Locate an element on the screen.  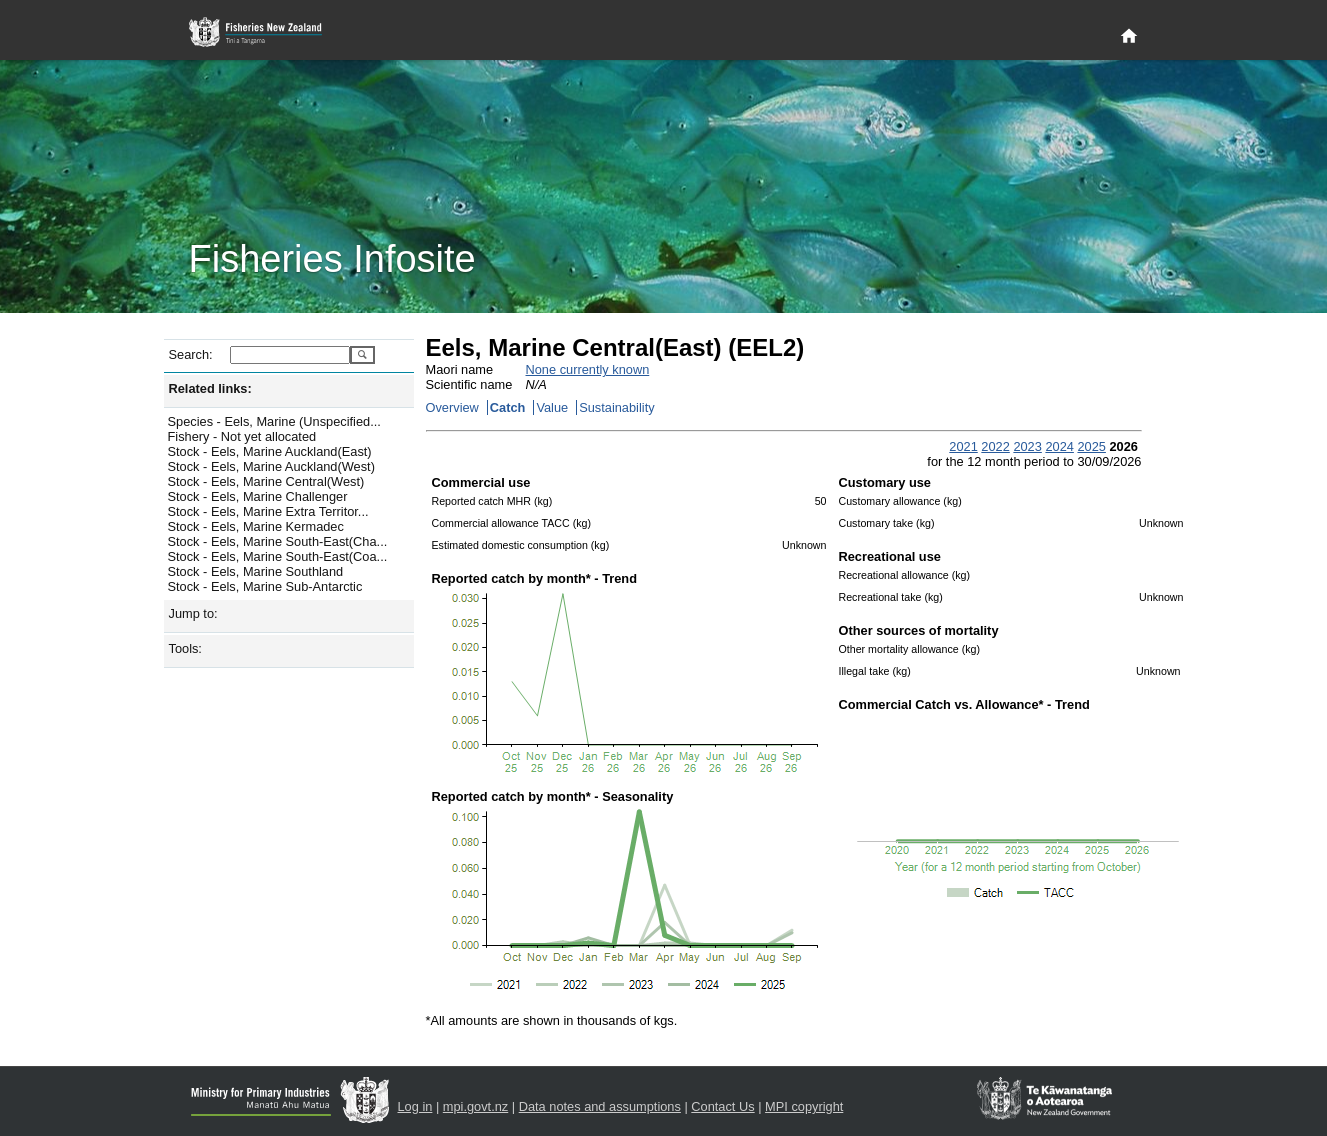
Data notes and assumptions is located at coordinates (600, 1106).